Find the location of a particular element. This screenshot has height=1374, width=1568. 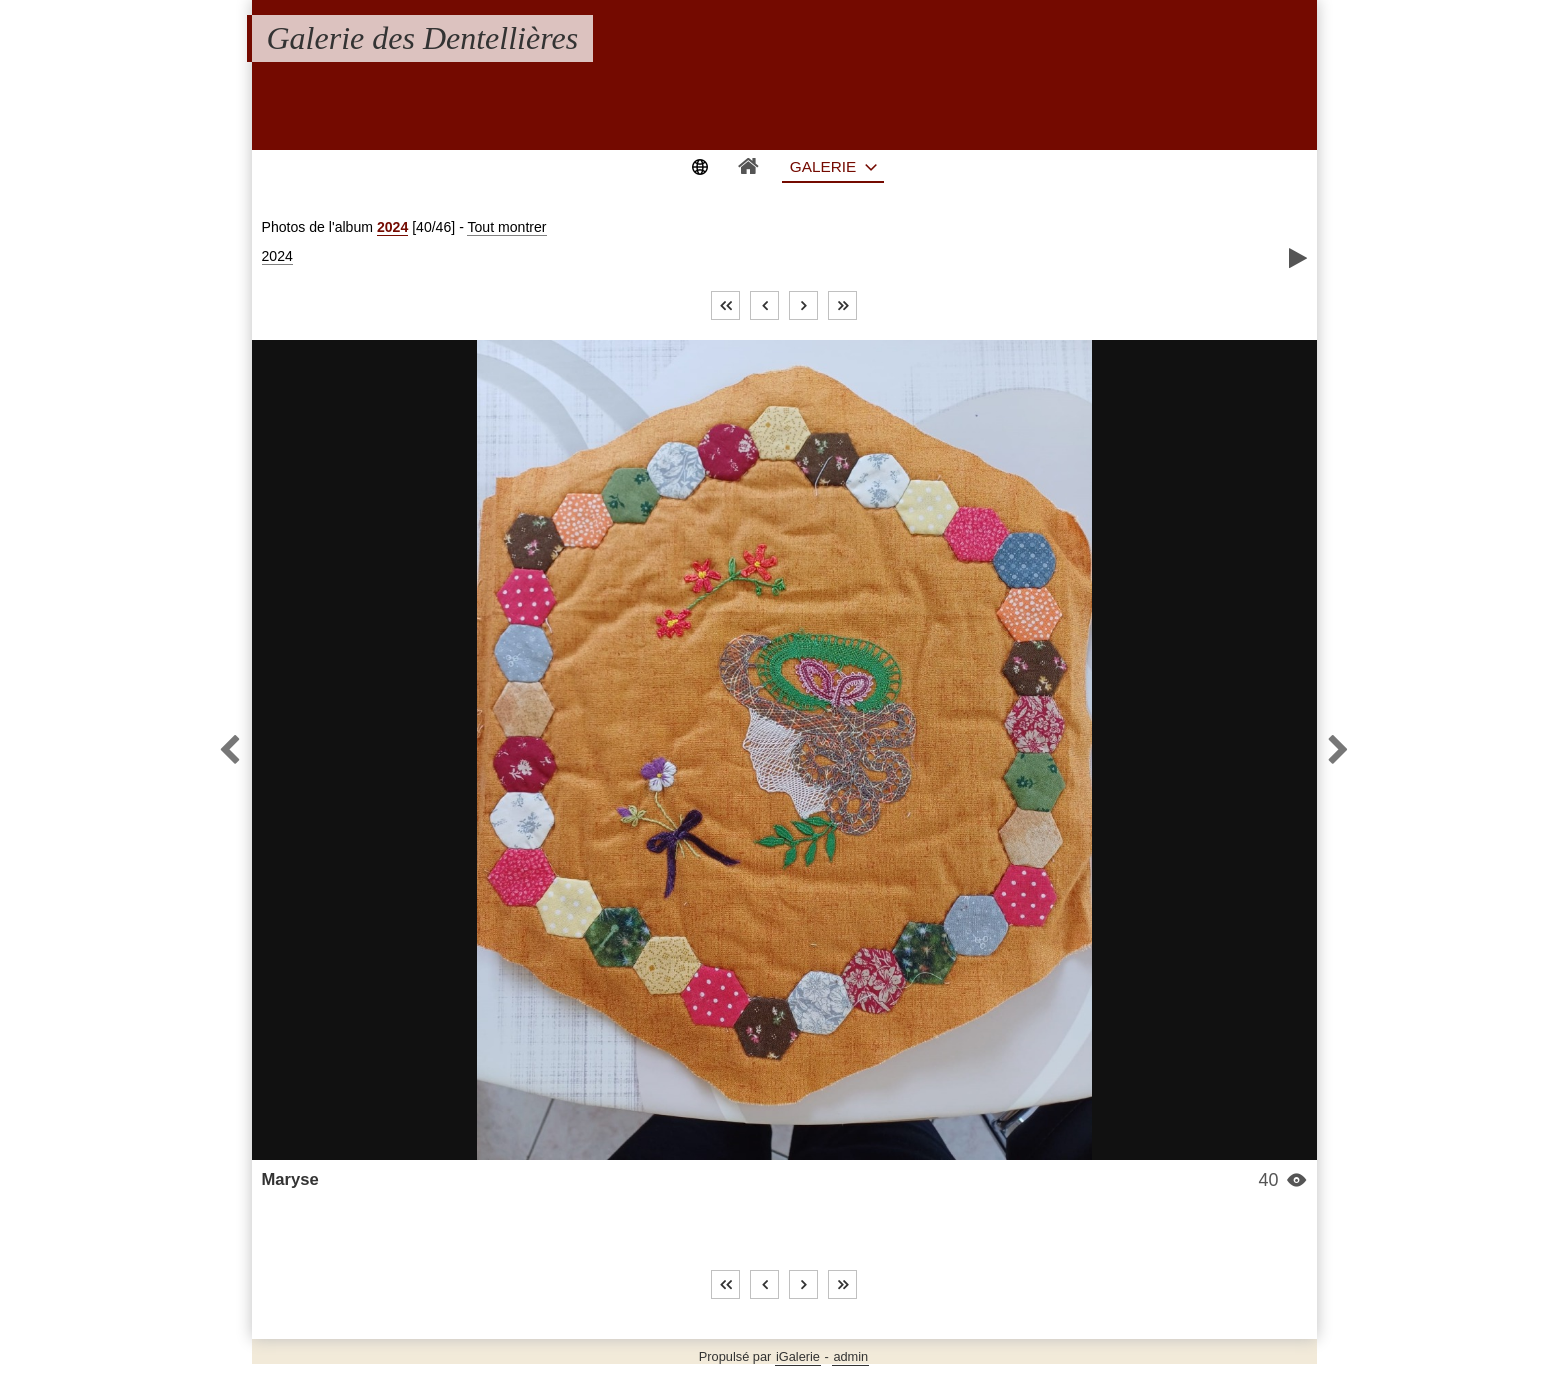

Galerie des Dentellières is located at coordinates (423, 38).